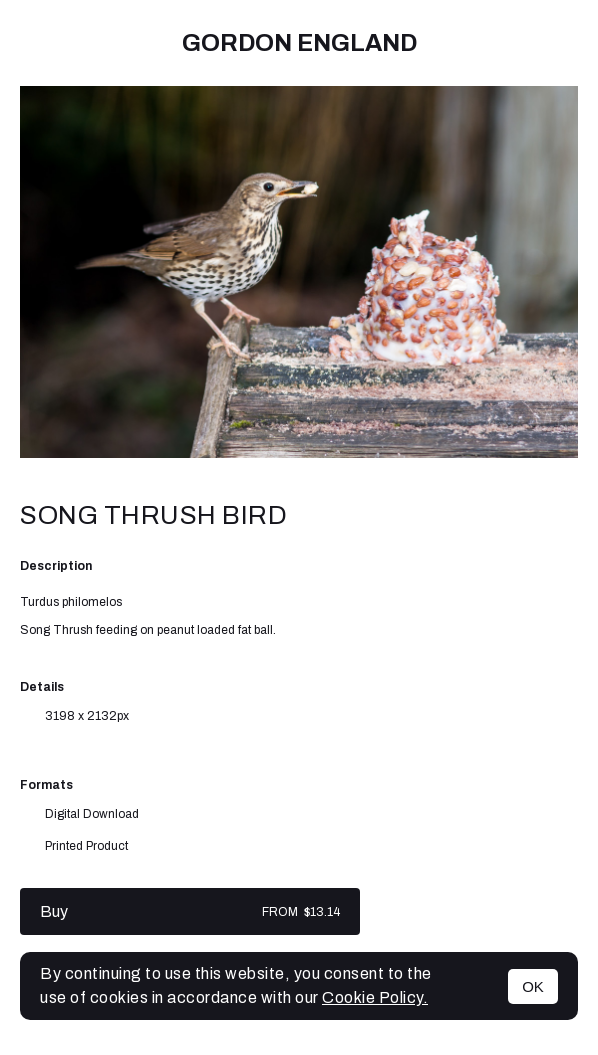 This screenshot has height=1055, width=598. I want to click on Gordon England, so click(299, 43).